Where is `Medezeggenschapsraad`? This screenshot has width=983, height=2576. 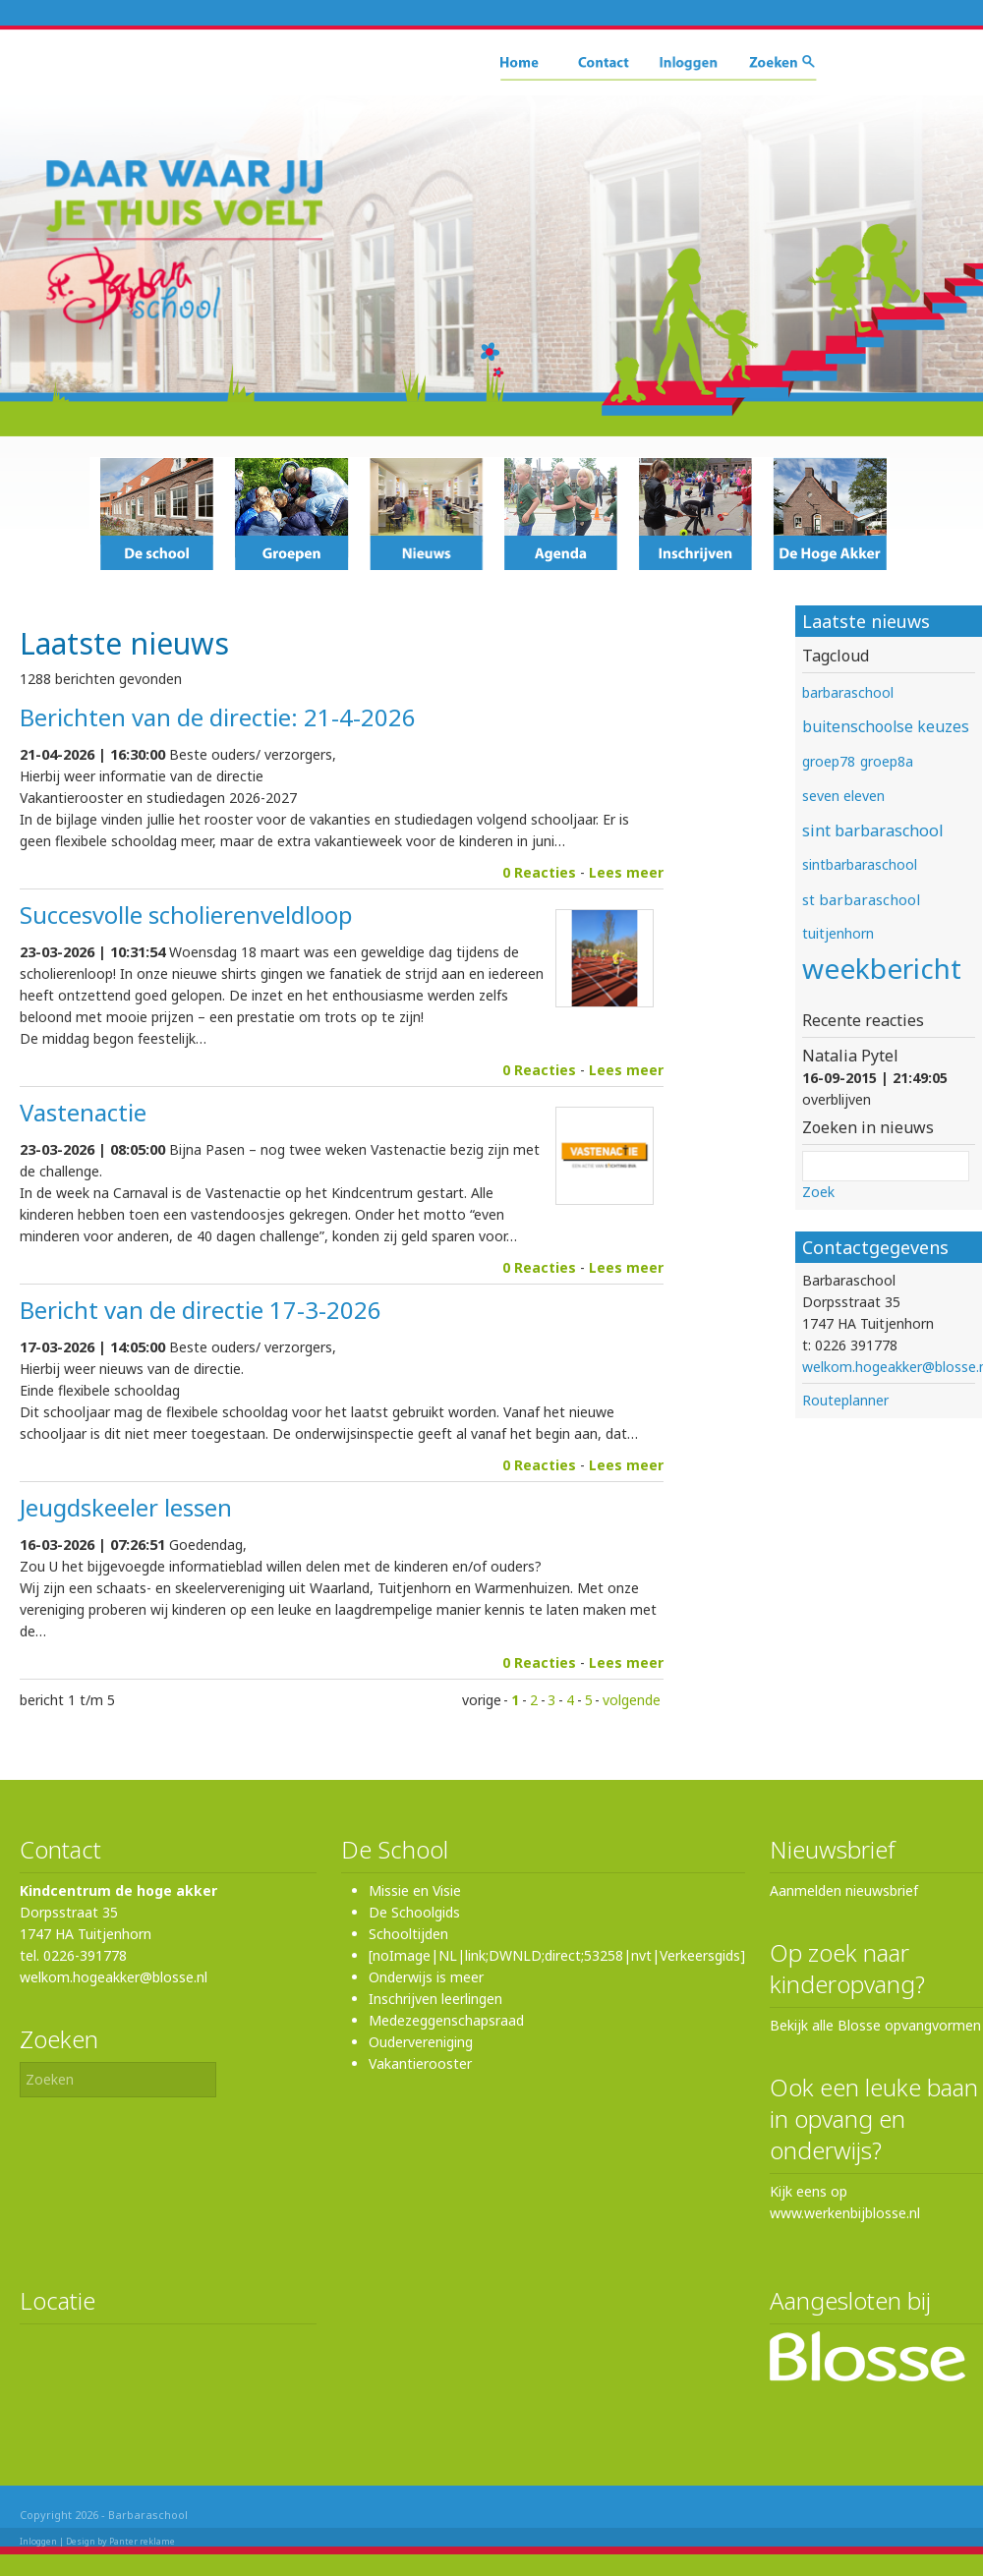
Medezeggenschapsraad is located at coordinates (446, 2020).